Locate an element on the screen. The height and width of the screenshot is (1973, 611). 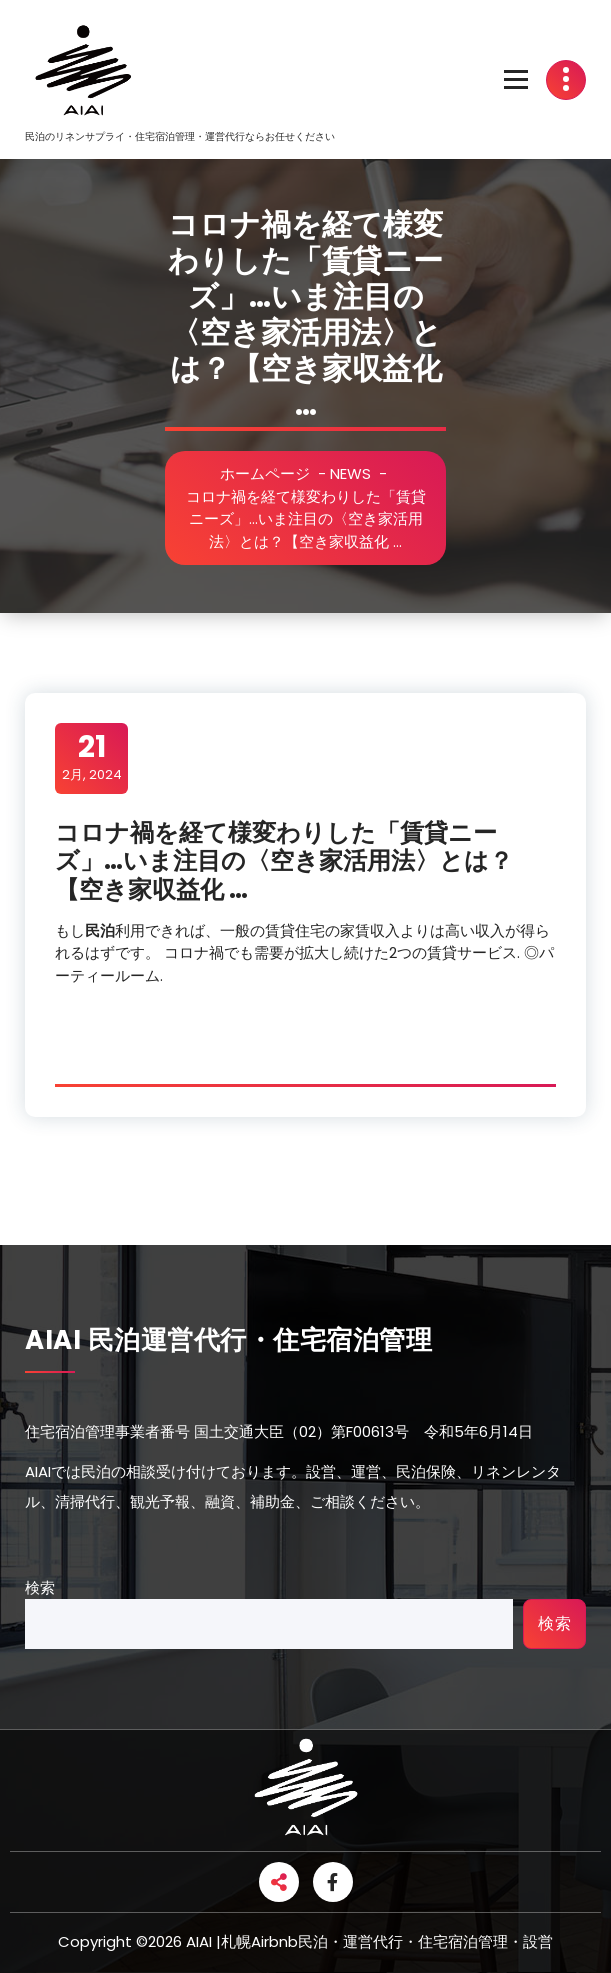
検索 is located at coordinates (40, 1587).